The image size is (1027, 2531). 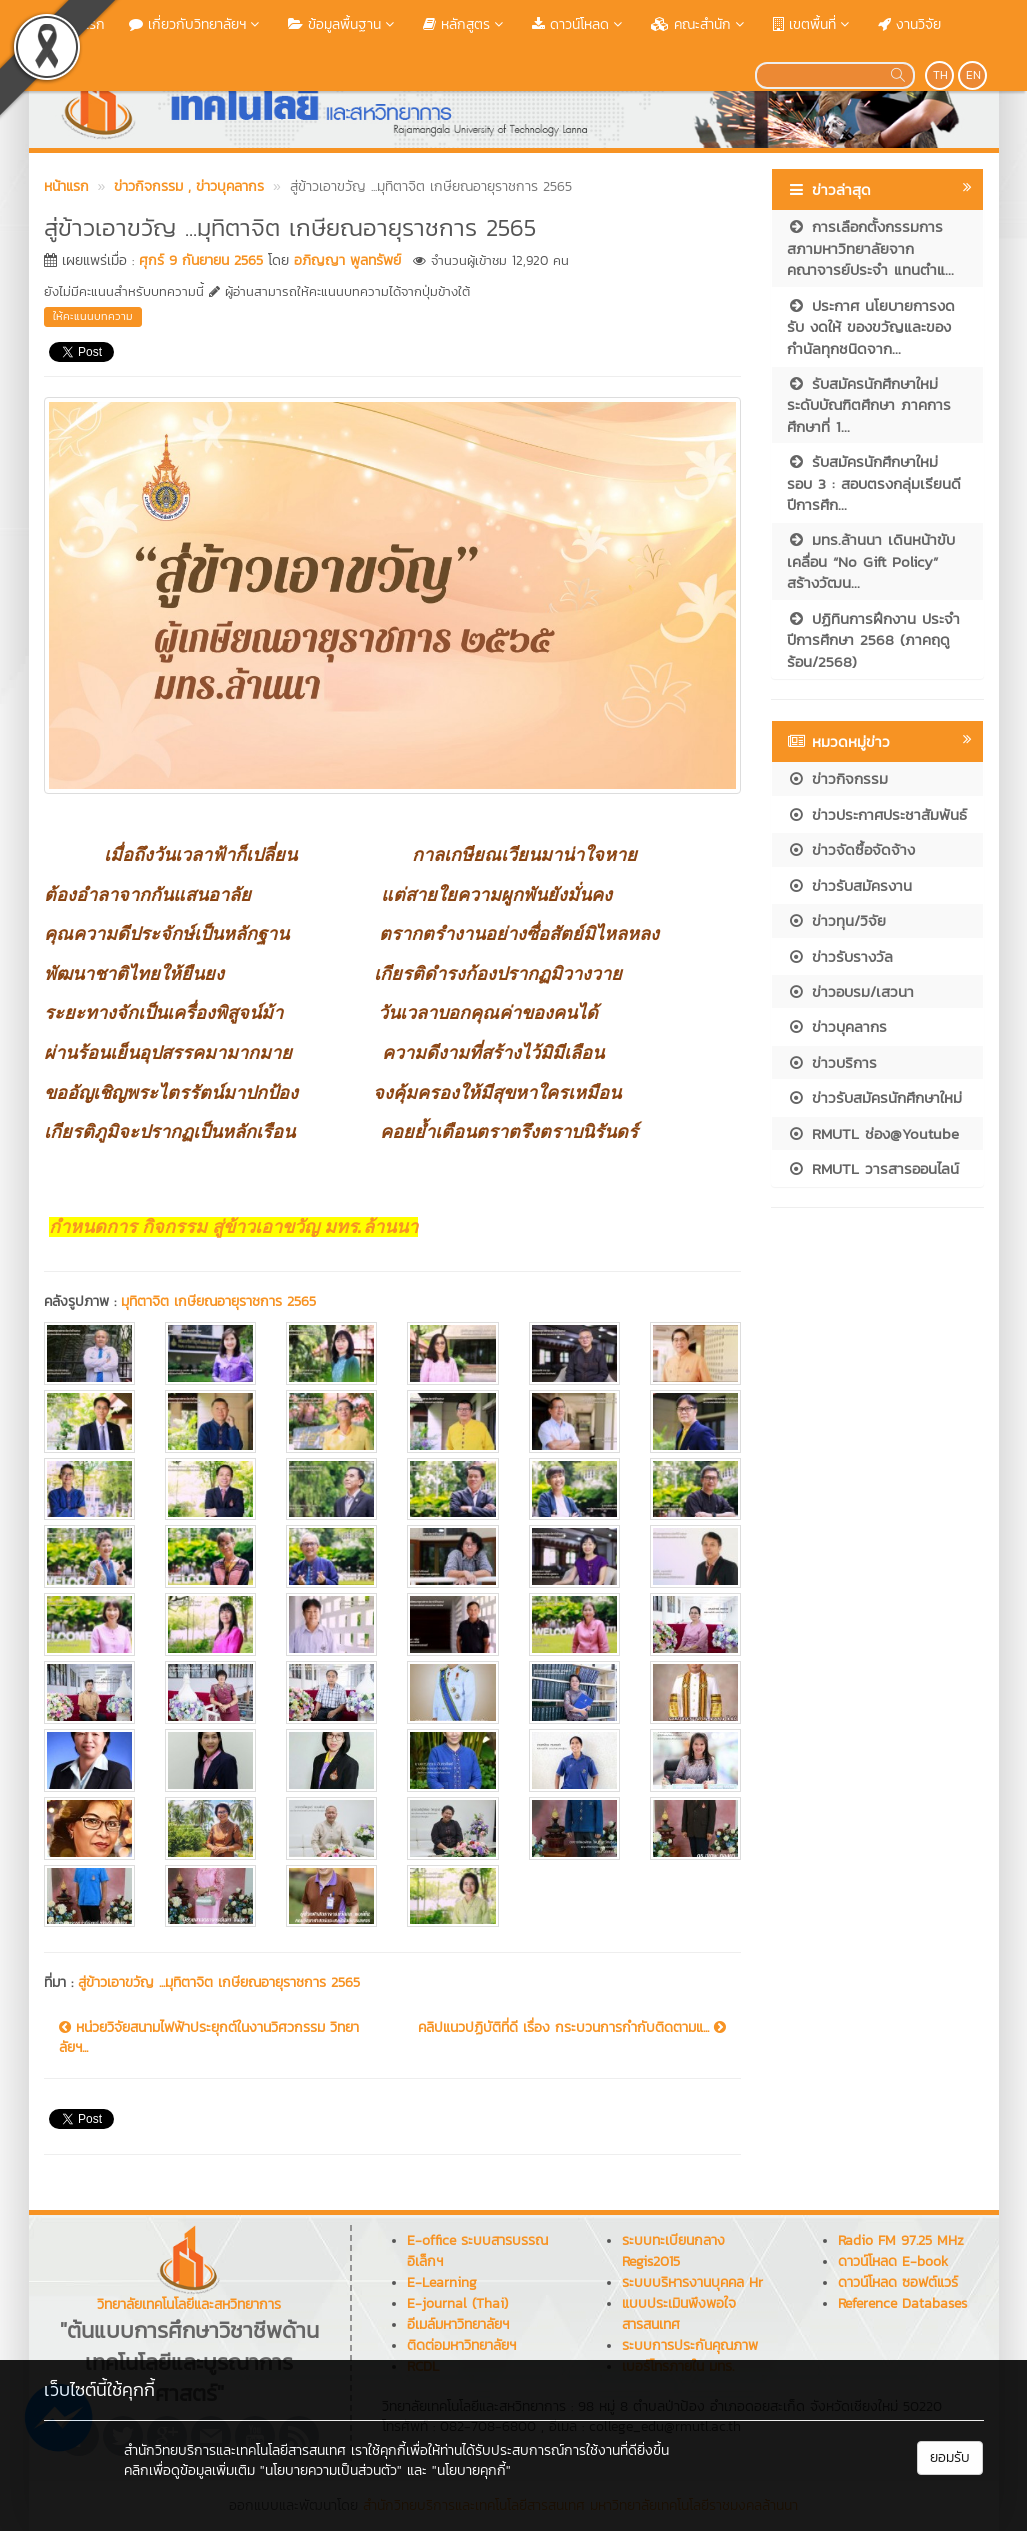 What do you see at coordinates (579, 24) in the screenshot?
I see `ดาวน์โหลด` at bounding box center [579, 24].